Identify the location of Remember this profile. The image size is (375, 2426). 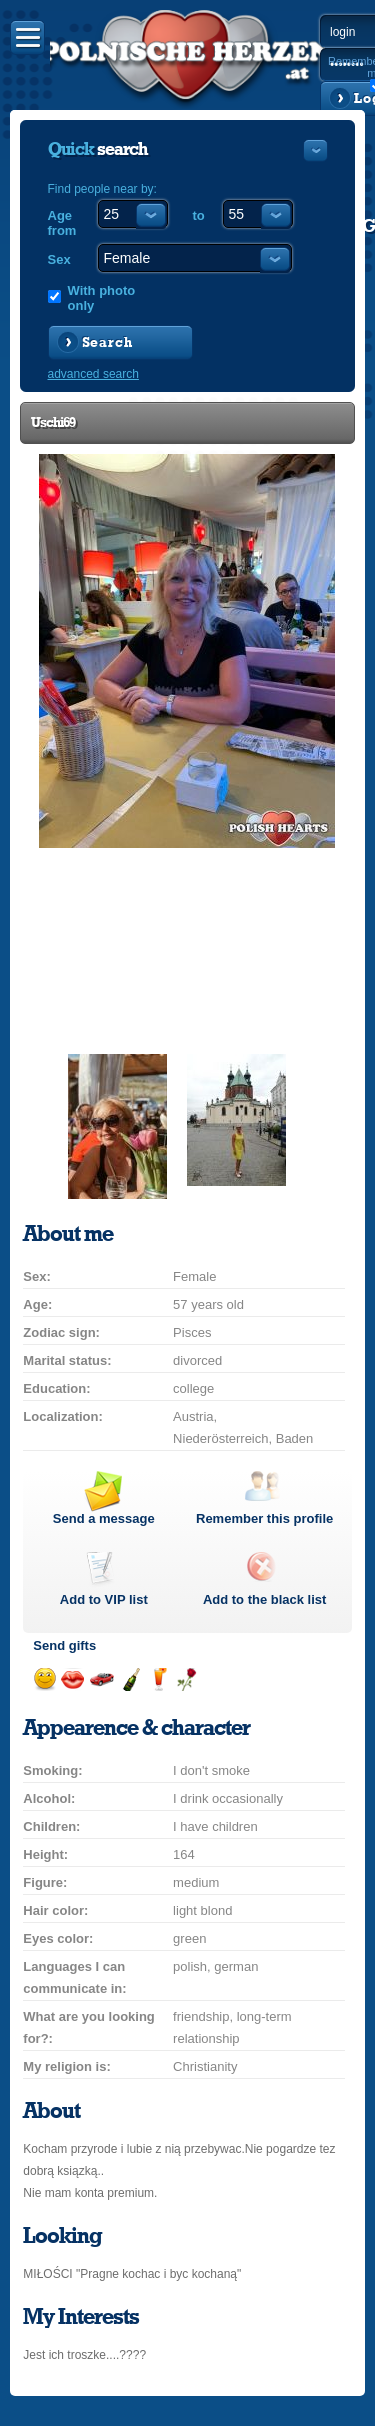
(264, 1518).